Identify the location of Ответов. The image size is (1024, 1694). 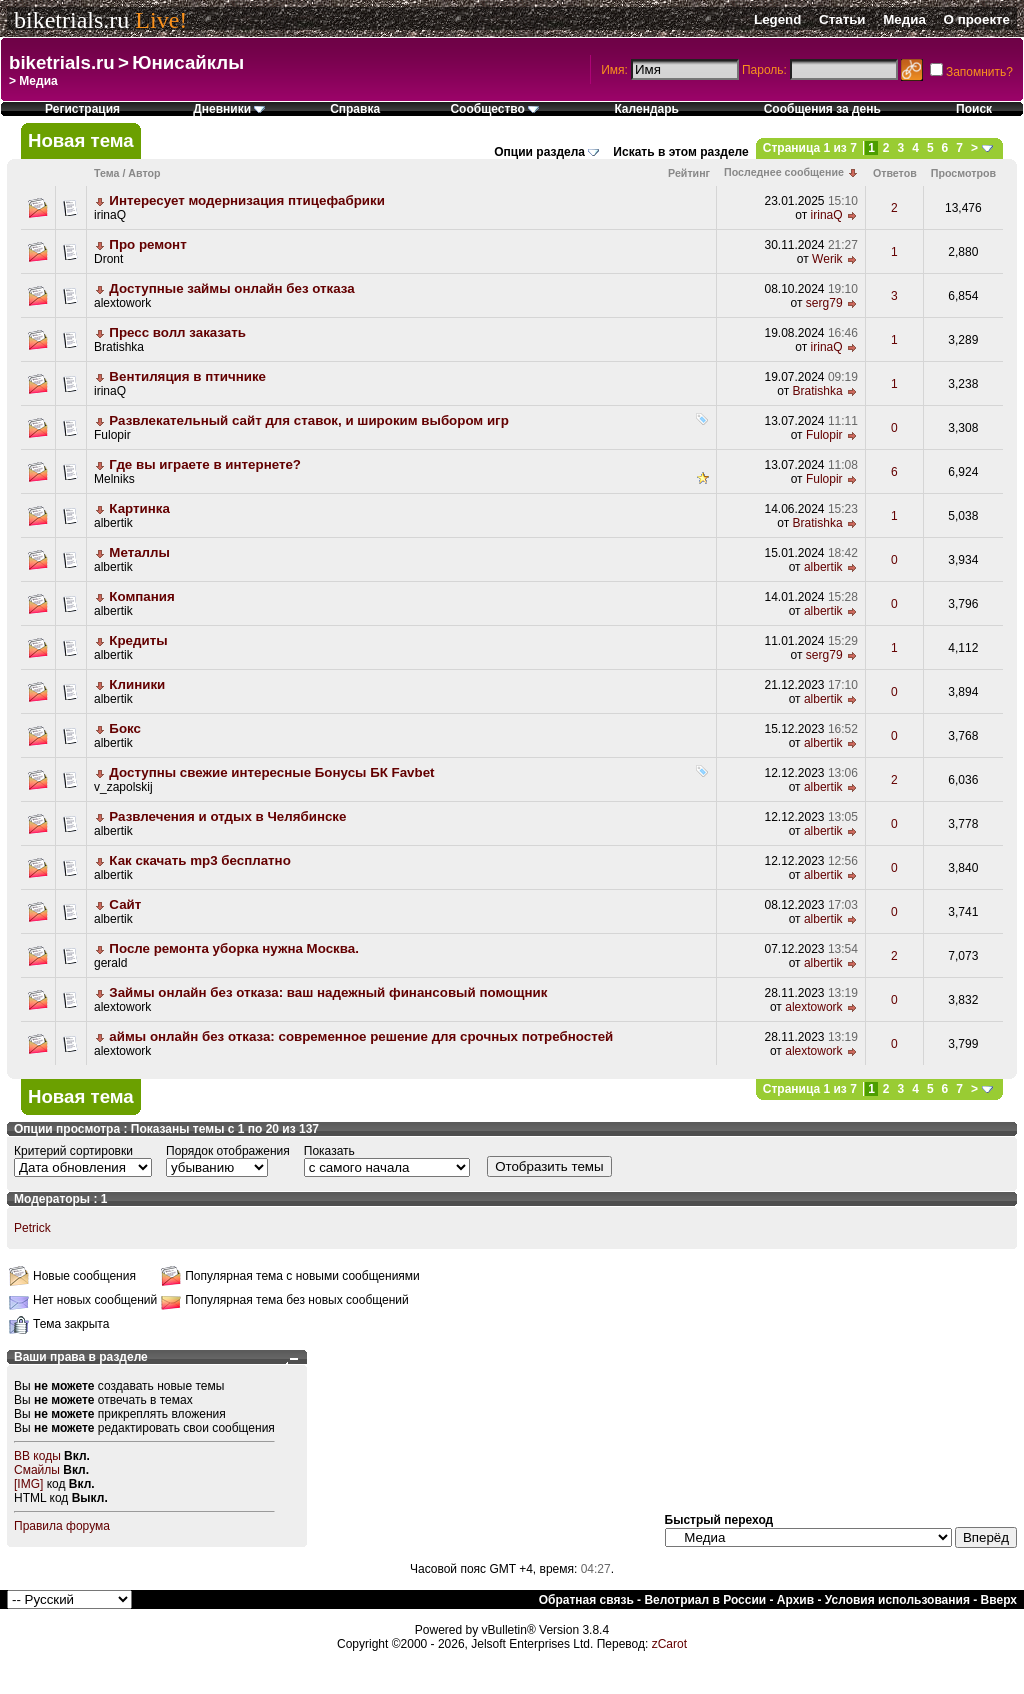
(895, 173).